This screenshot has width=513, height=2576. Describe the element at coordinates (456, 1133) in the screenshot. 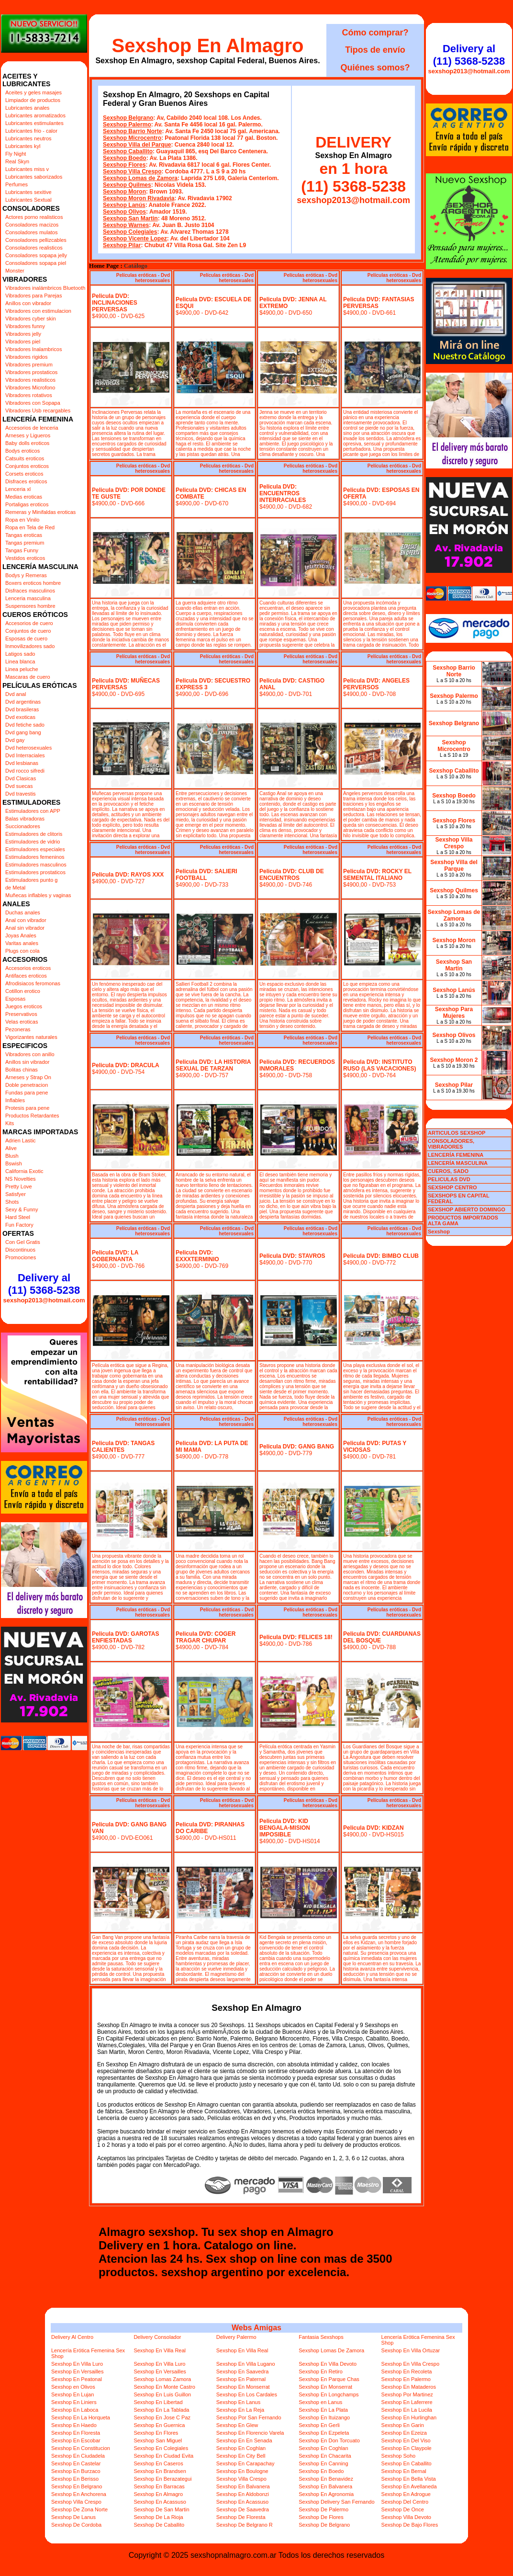

I see `ARTICULOS SEXSHOP` at that location.